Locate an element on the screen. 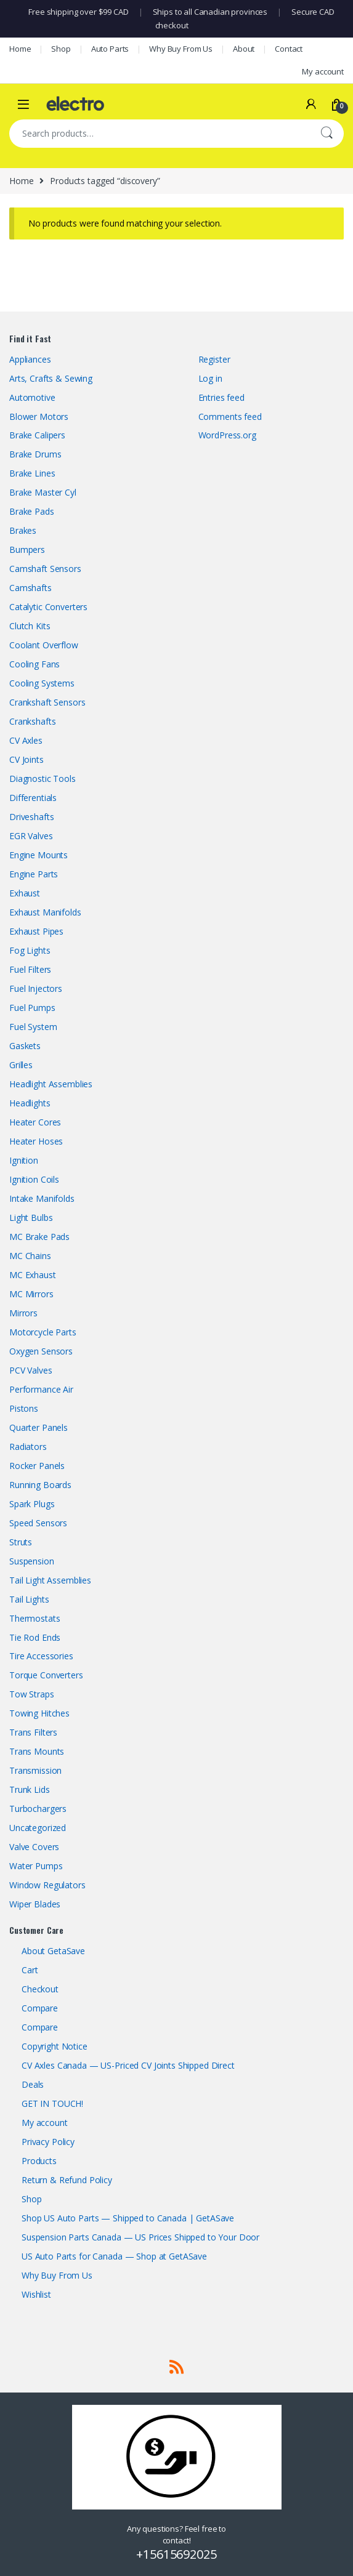  Tire Accessories is located at coordinates (41, 1656).